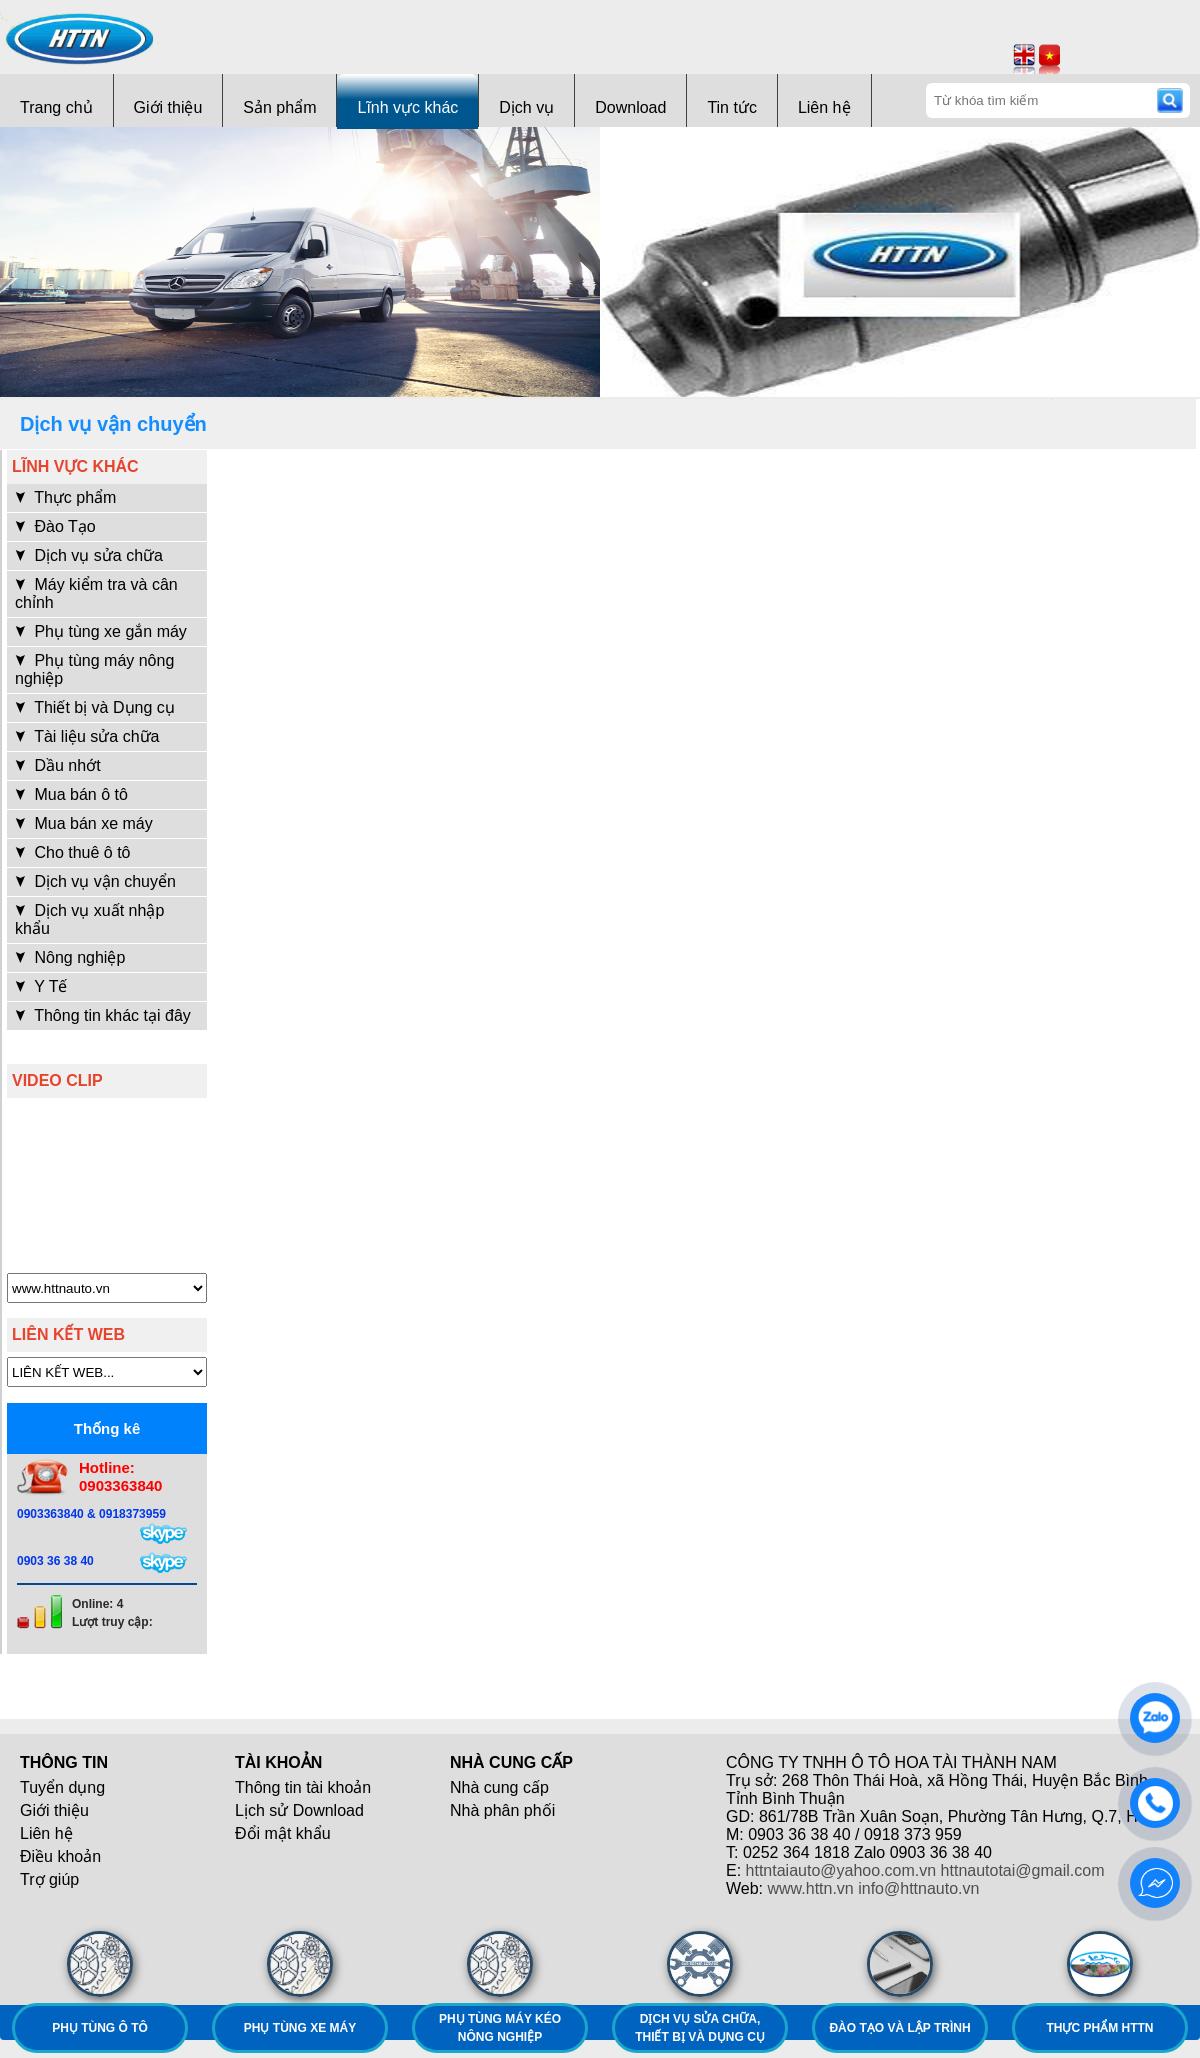 The width and height of the screenshot is (1200, 2058). Describe the element at coordinates (87, 736) in the screenshot. I see `Tài liệu sửa chữa` at that location.